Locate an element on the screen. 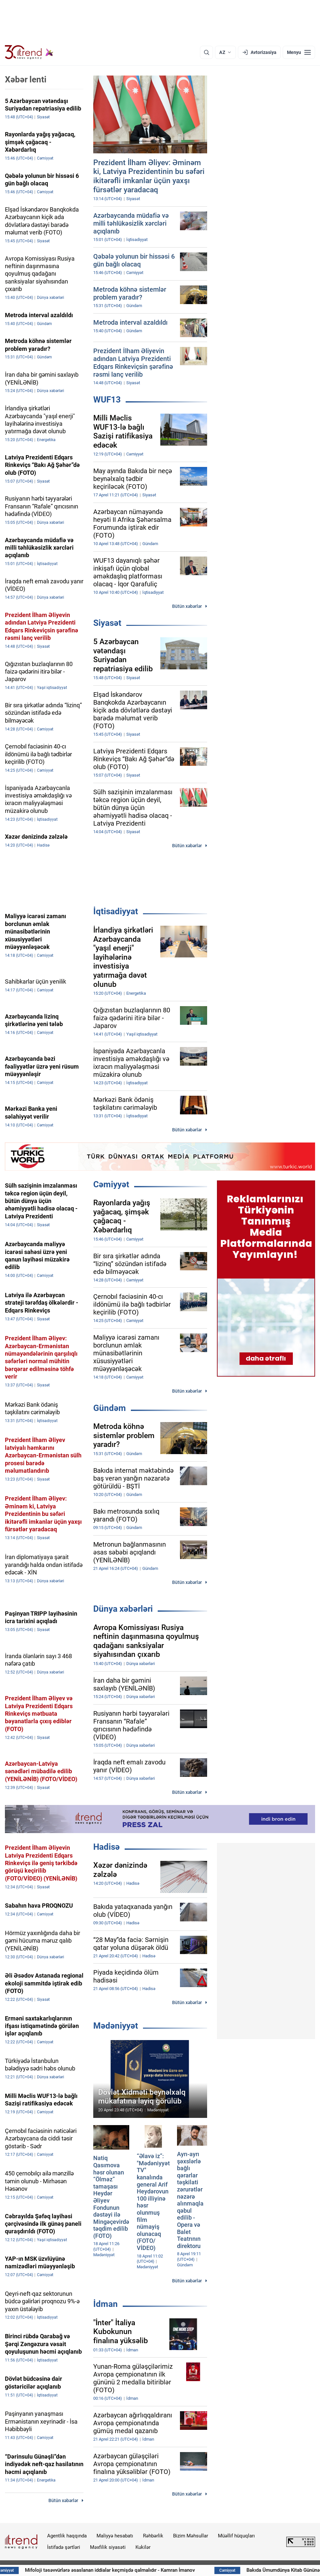 The height and width of the screenshot is (2576, 320). WUF13 is located at coordinates (107, 399).